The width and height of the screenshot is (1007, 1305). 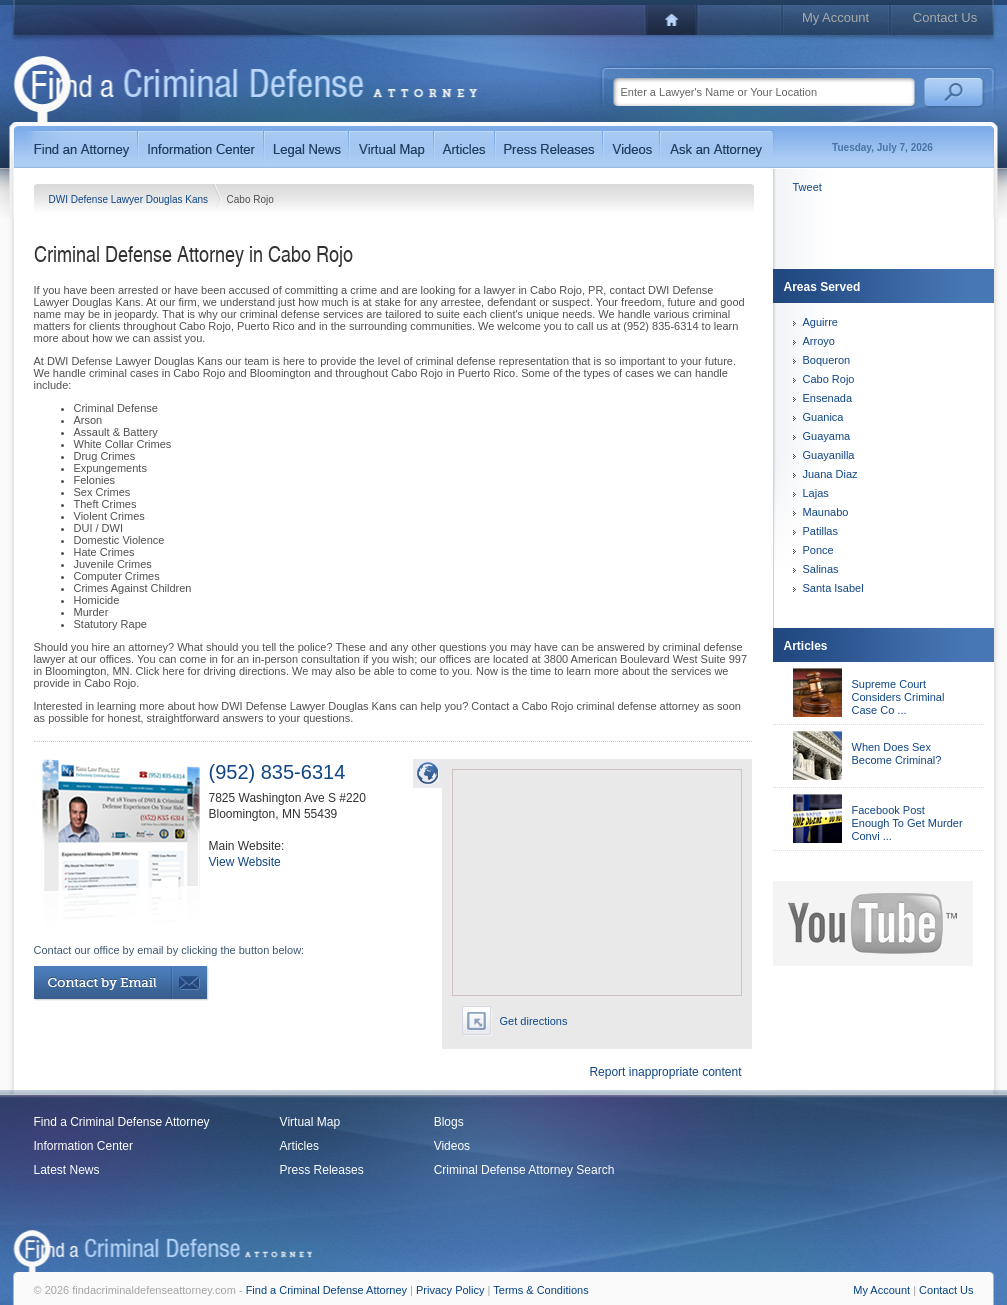 I want to click on Arroyo, so click(x=819, y=341).